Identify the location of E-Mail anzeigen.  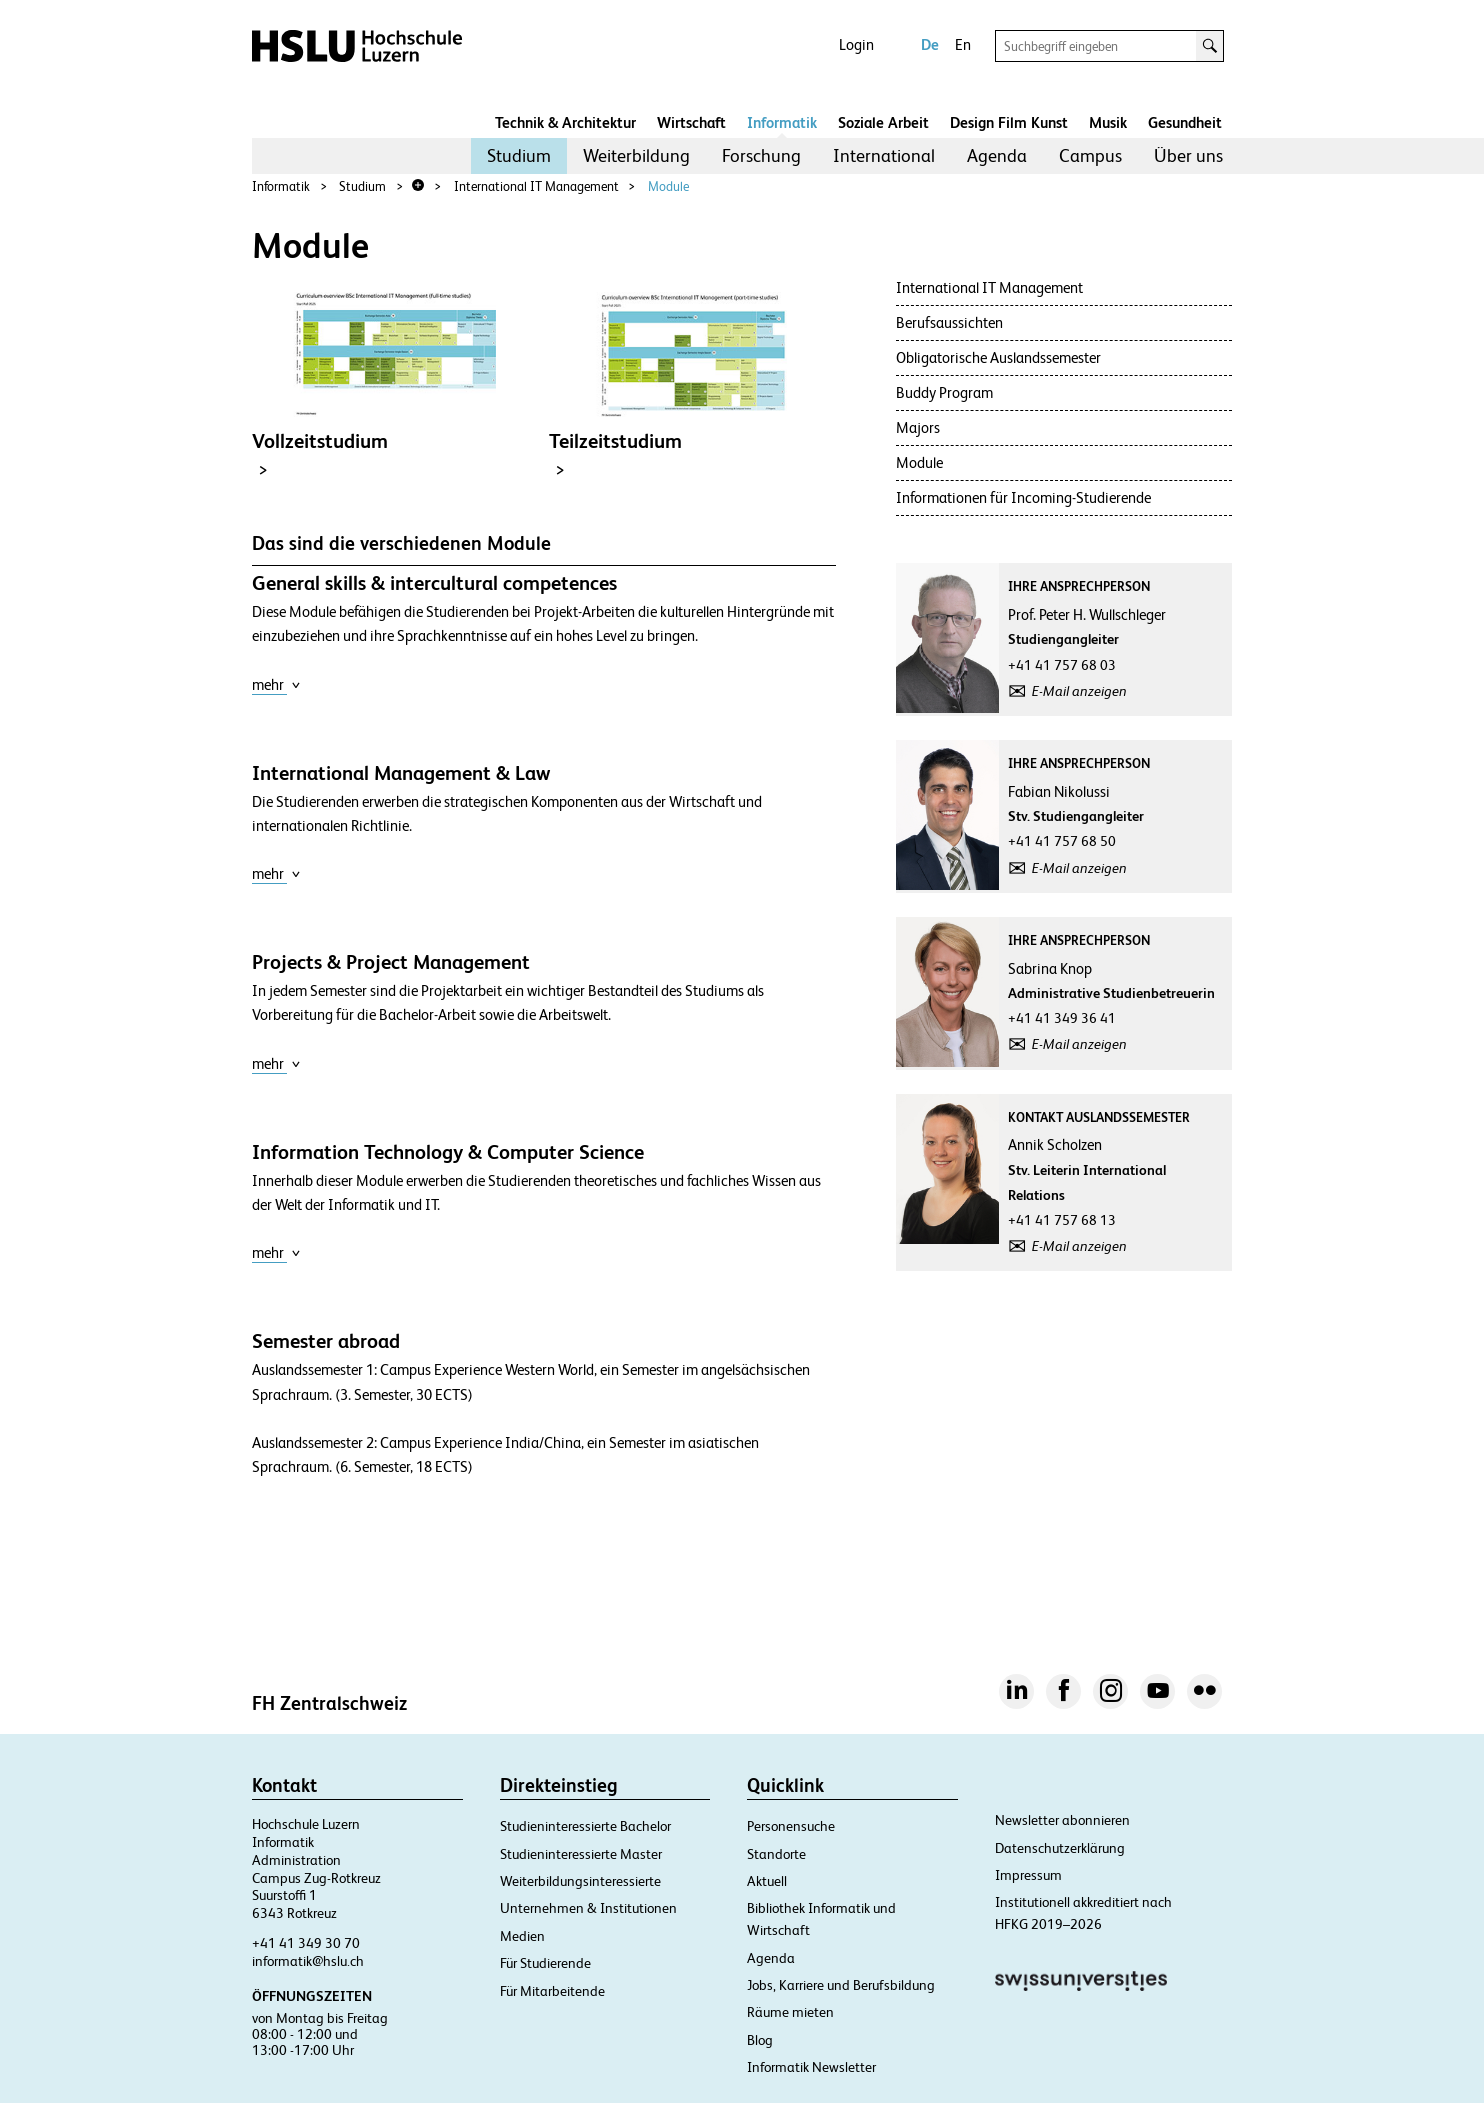
(1079, 691).